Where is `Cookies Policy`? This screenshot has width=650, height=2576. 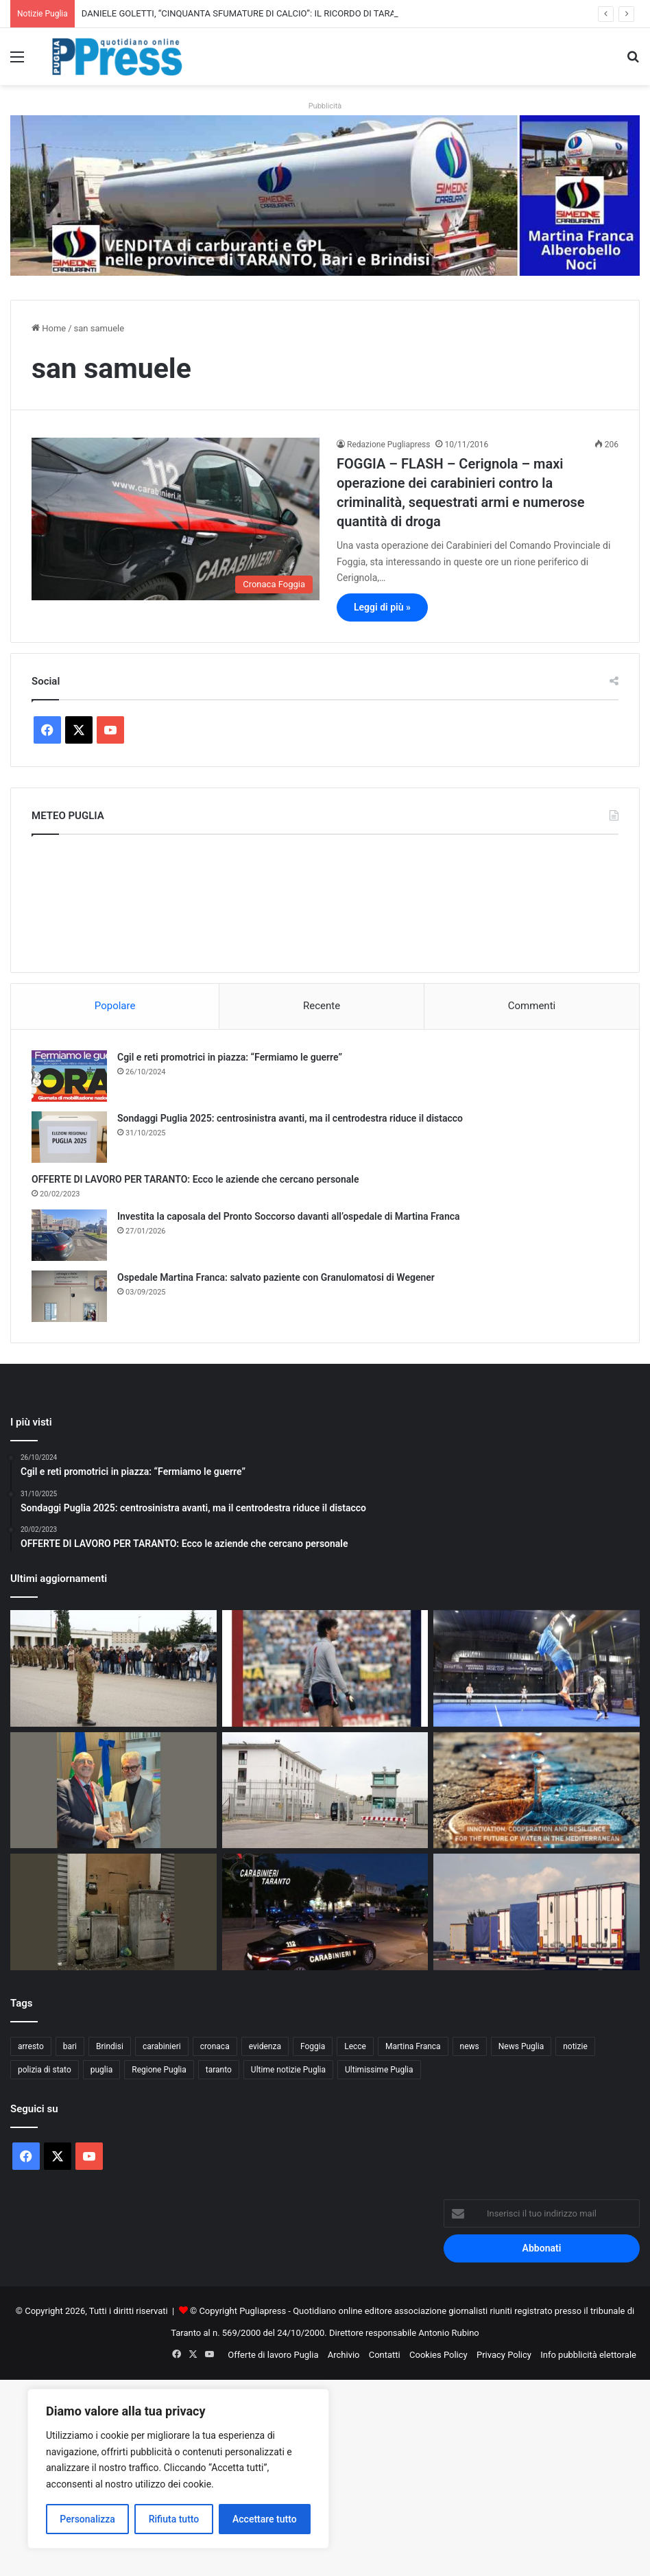 Cookies Policy is located at coordinates (438, 2355).